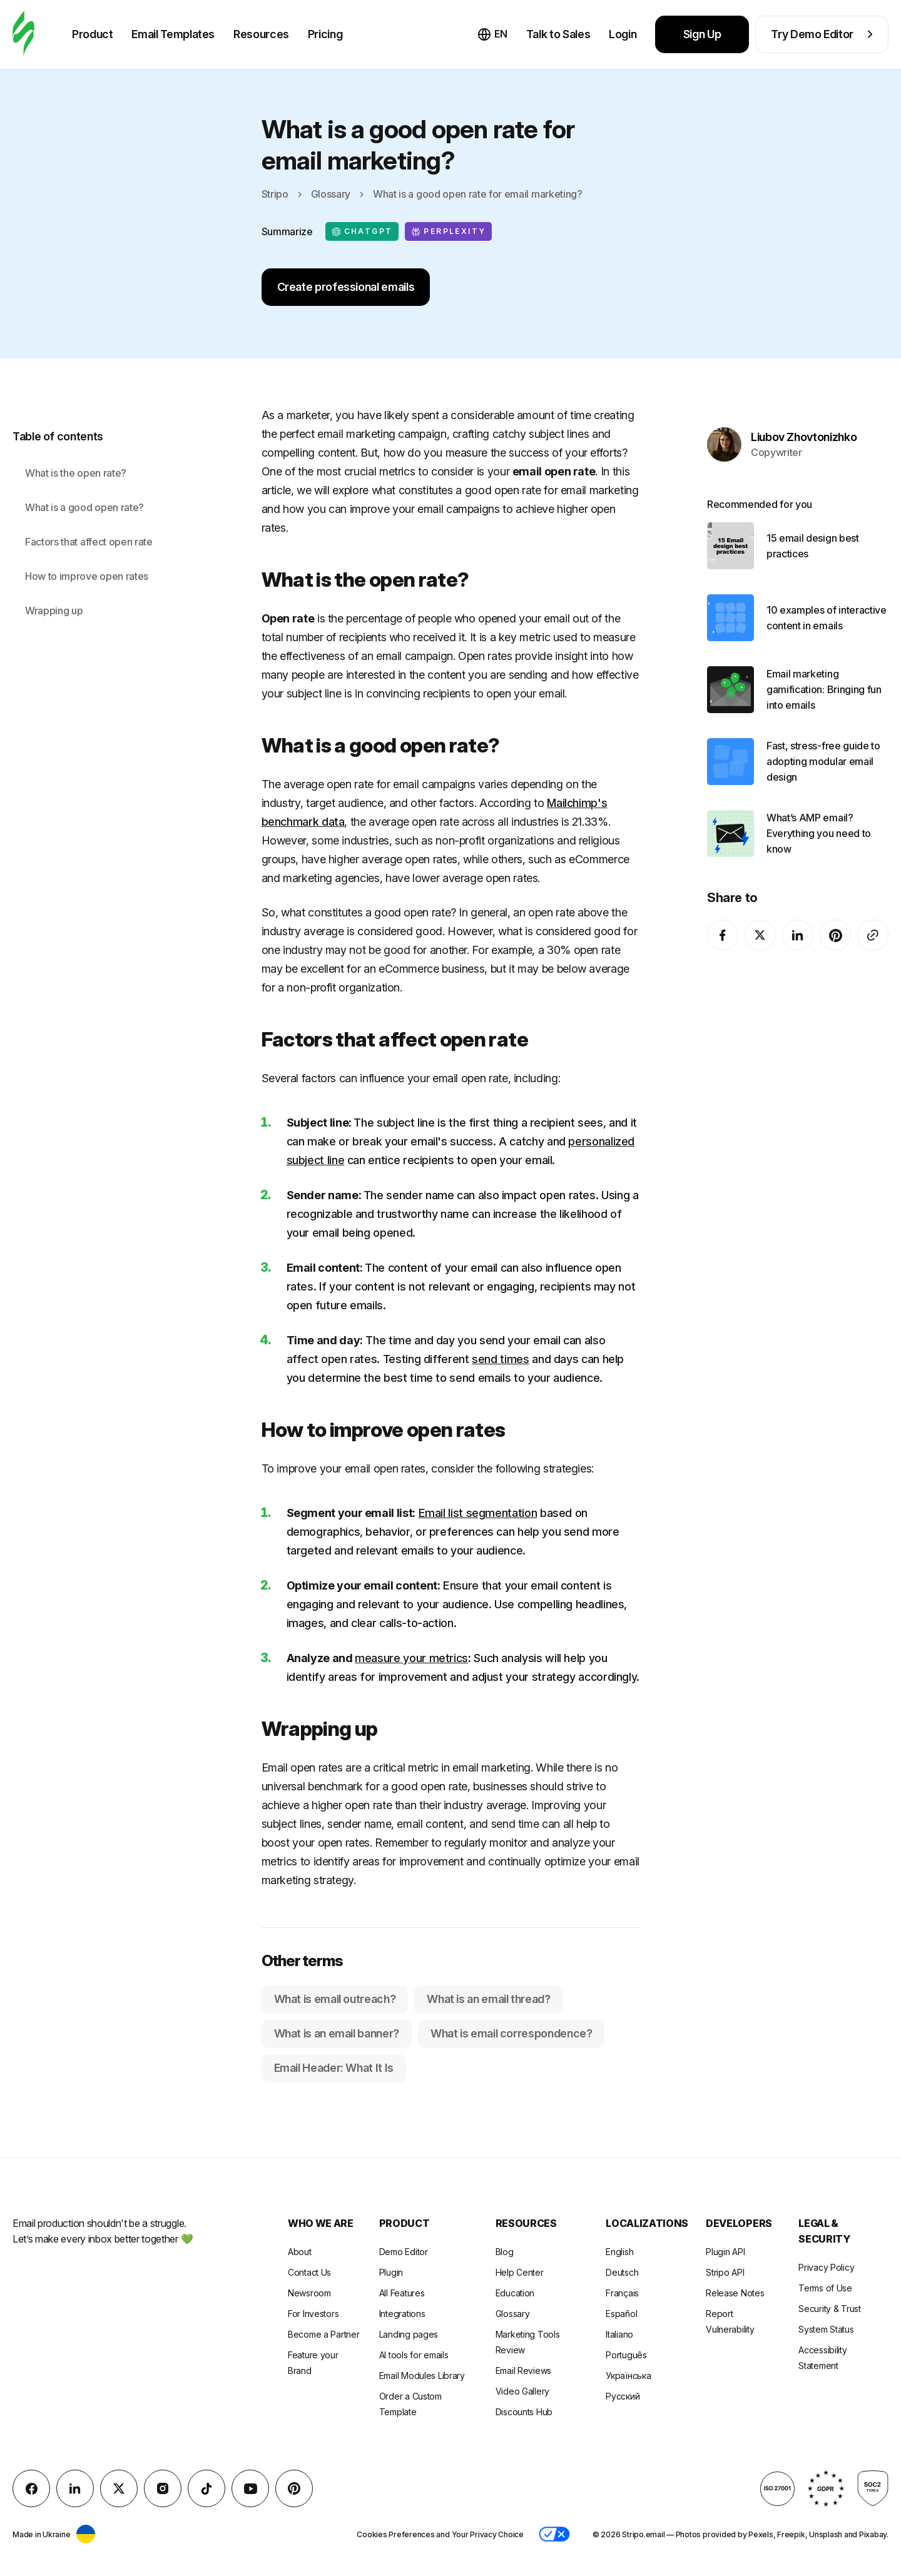  What do you see at coordinates (275, 194) in the screenshot?
I see `Stripo` at bounding box center [275, 194].